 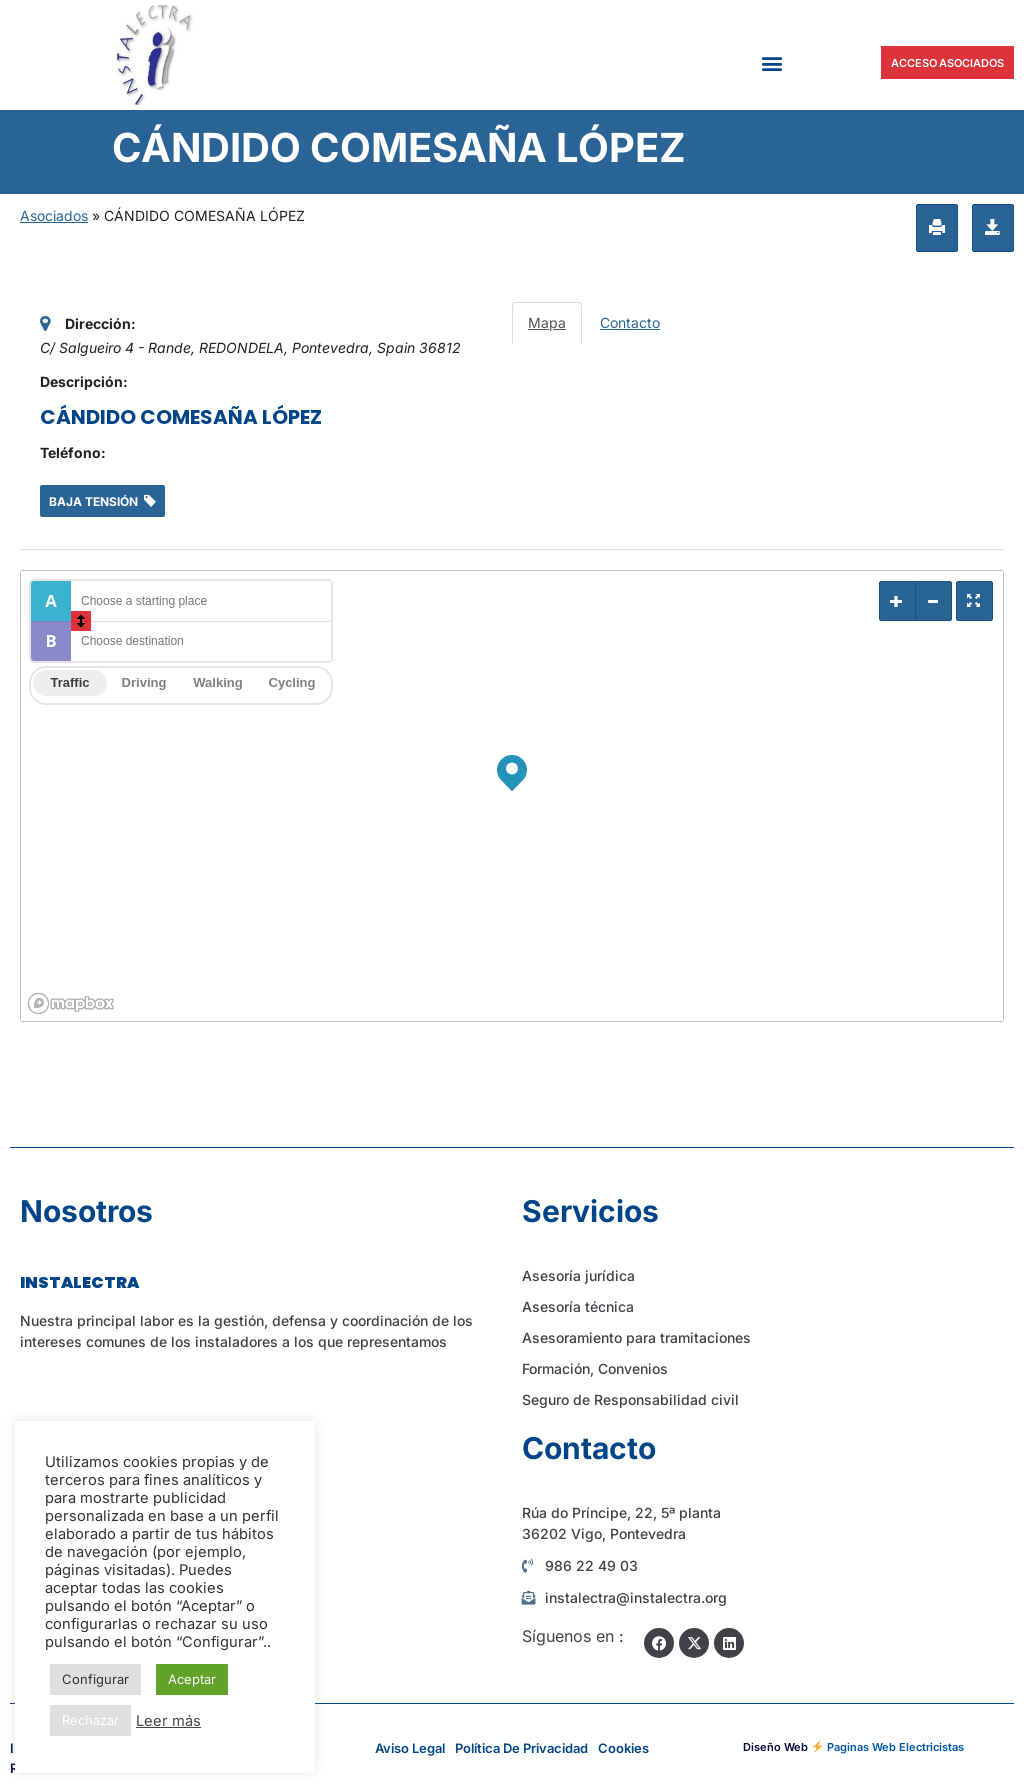 I want to click on [button], so click(x=771, y=62).